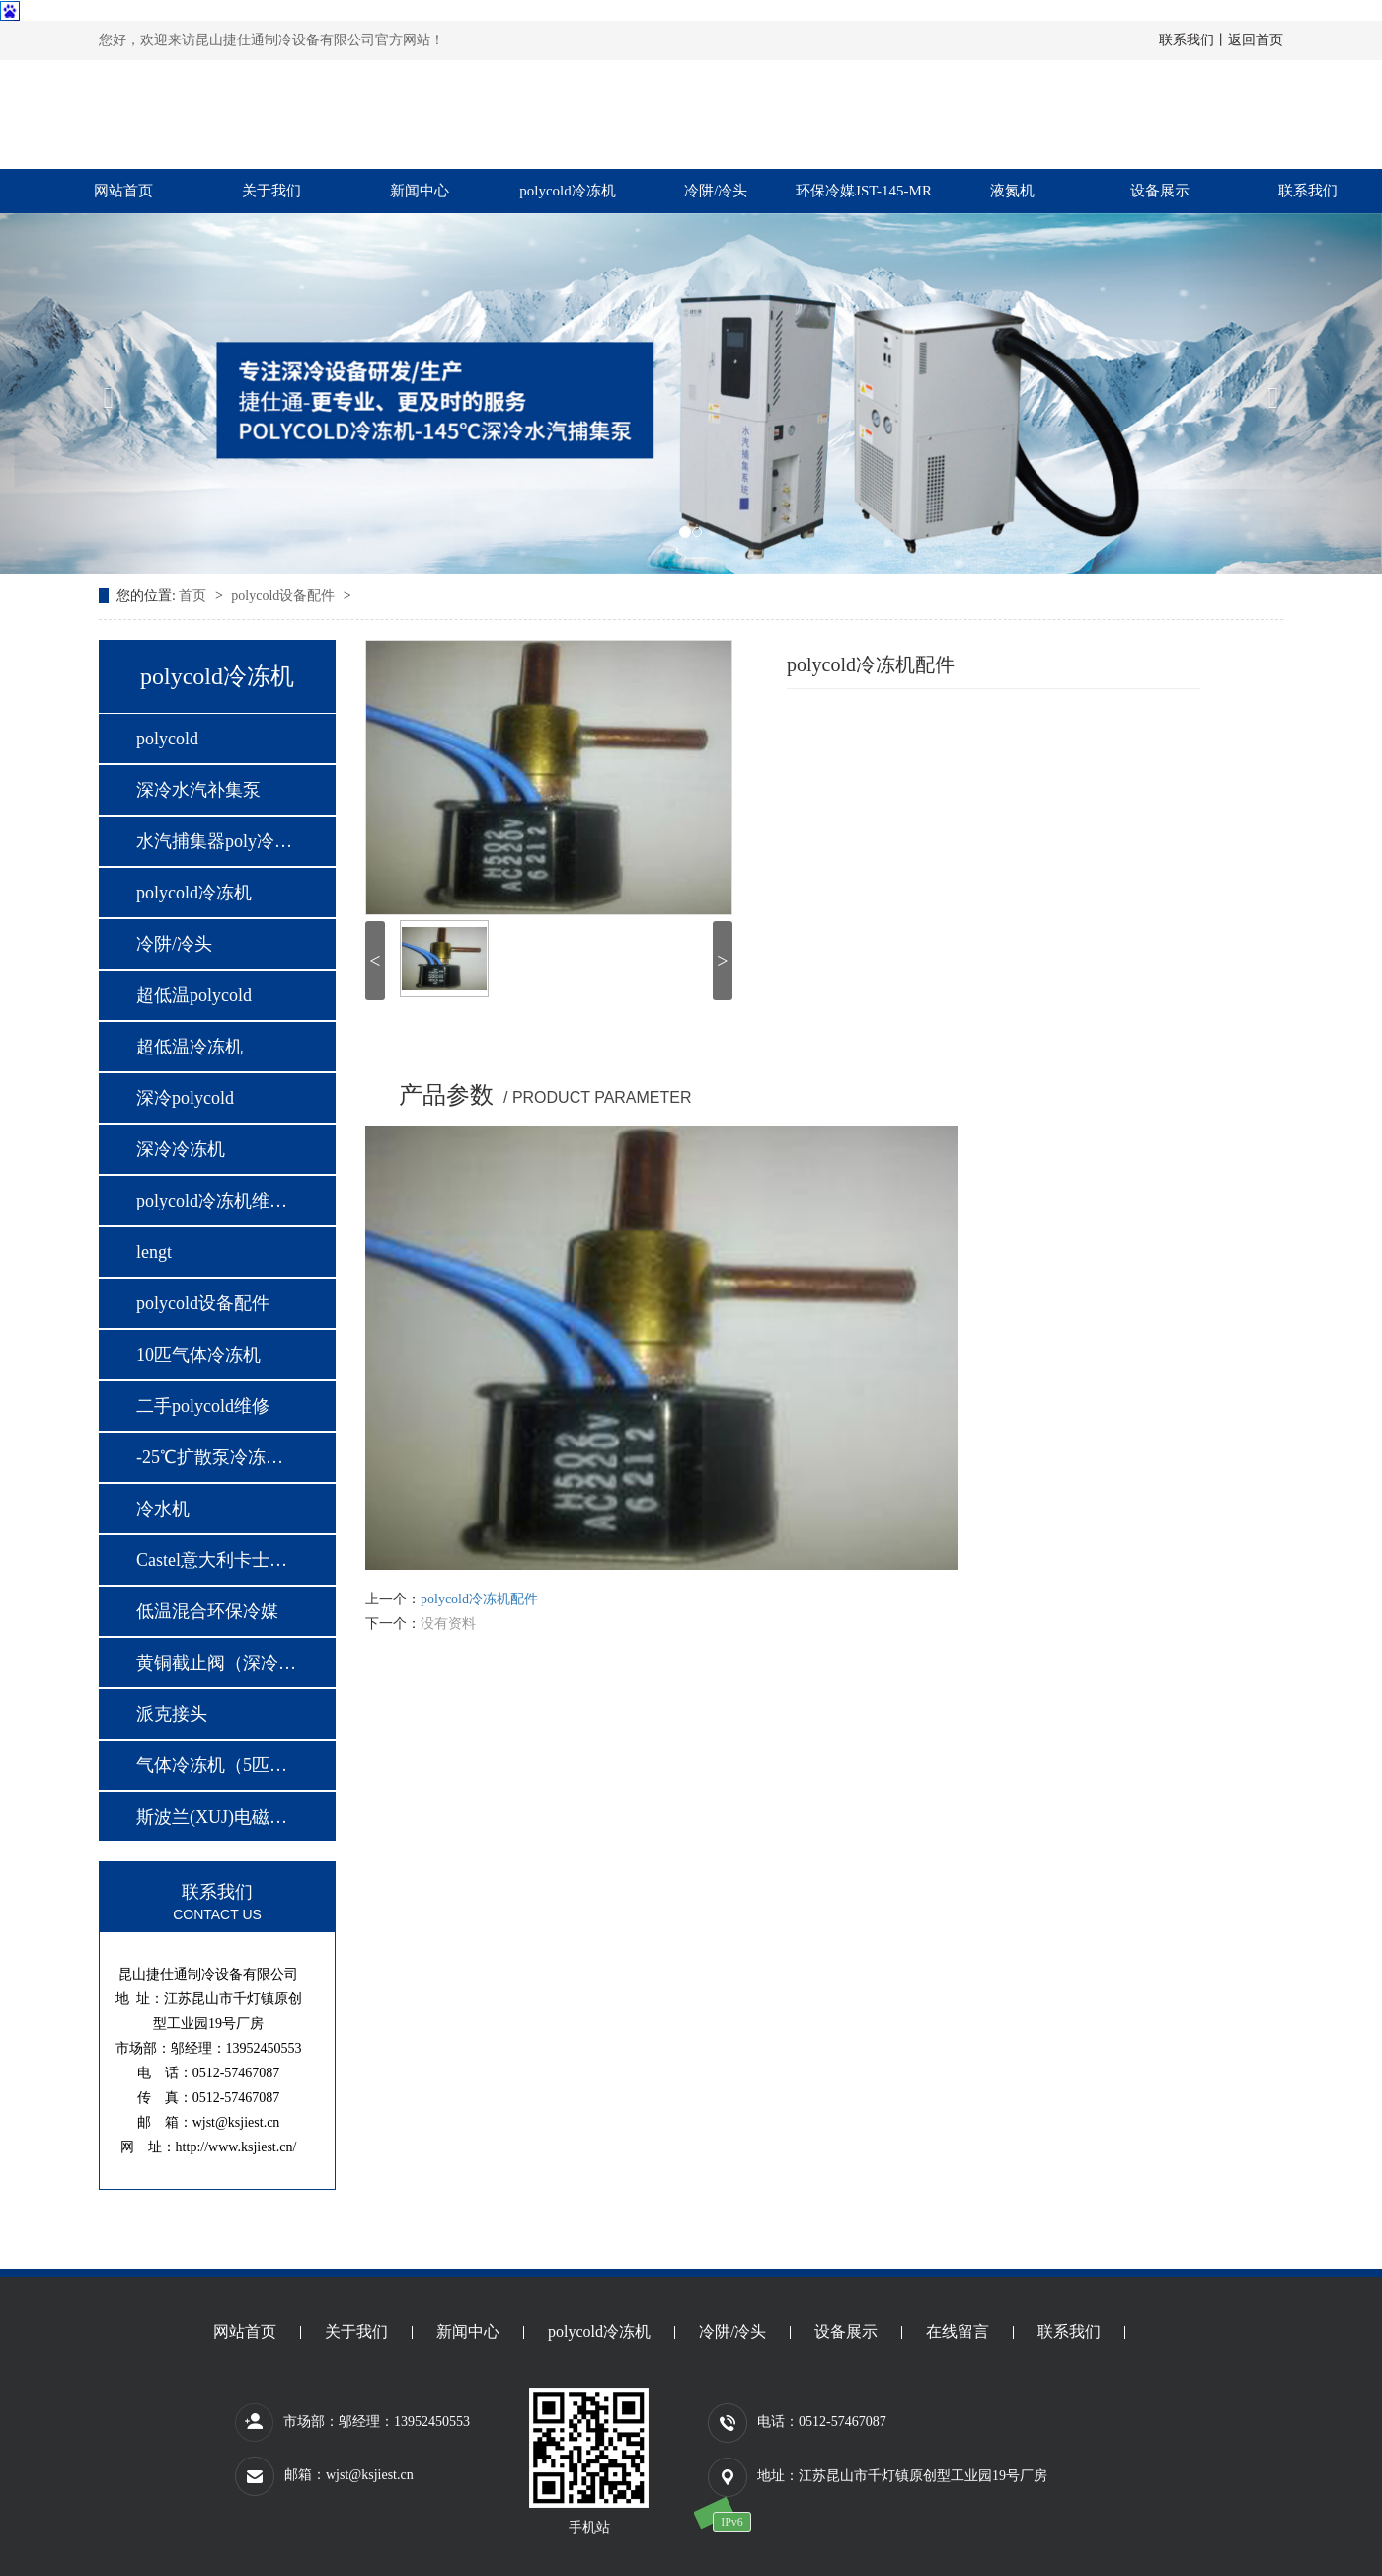 Image resolution: width=1382 pixels, height=2576 pixels. I want to click on 斯波兰(XUJ)电磁阀…, so click(216, 1817).